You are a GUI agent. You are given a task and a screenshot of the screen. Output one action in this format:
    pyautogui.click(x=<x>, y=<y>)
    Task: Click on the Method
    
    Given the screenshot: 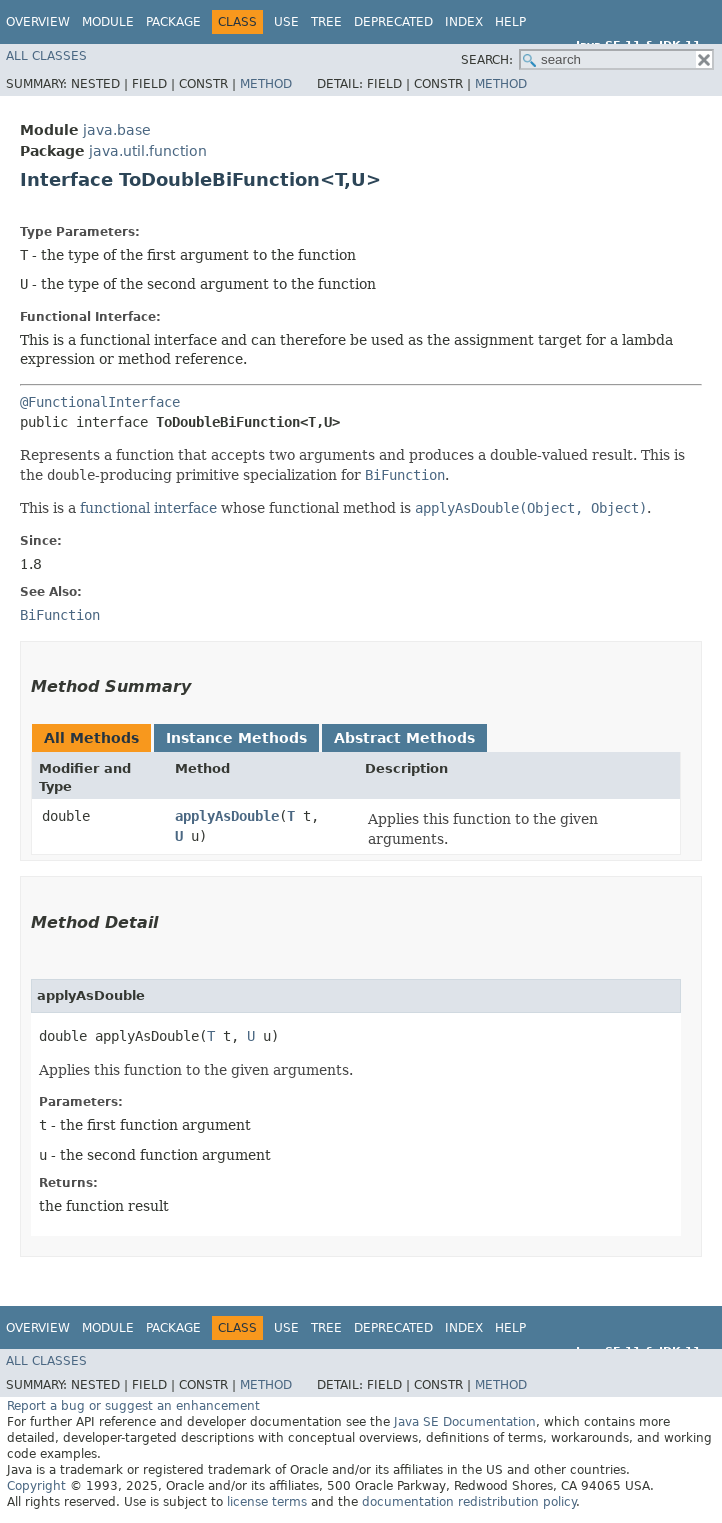 What is the action you would take?
    pyautogui.click(x=266, y=84)
    